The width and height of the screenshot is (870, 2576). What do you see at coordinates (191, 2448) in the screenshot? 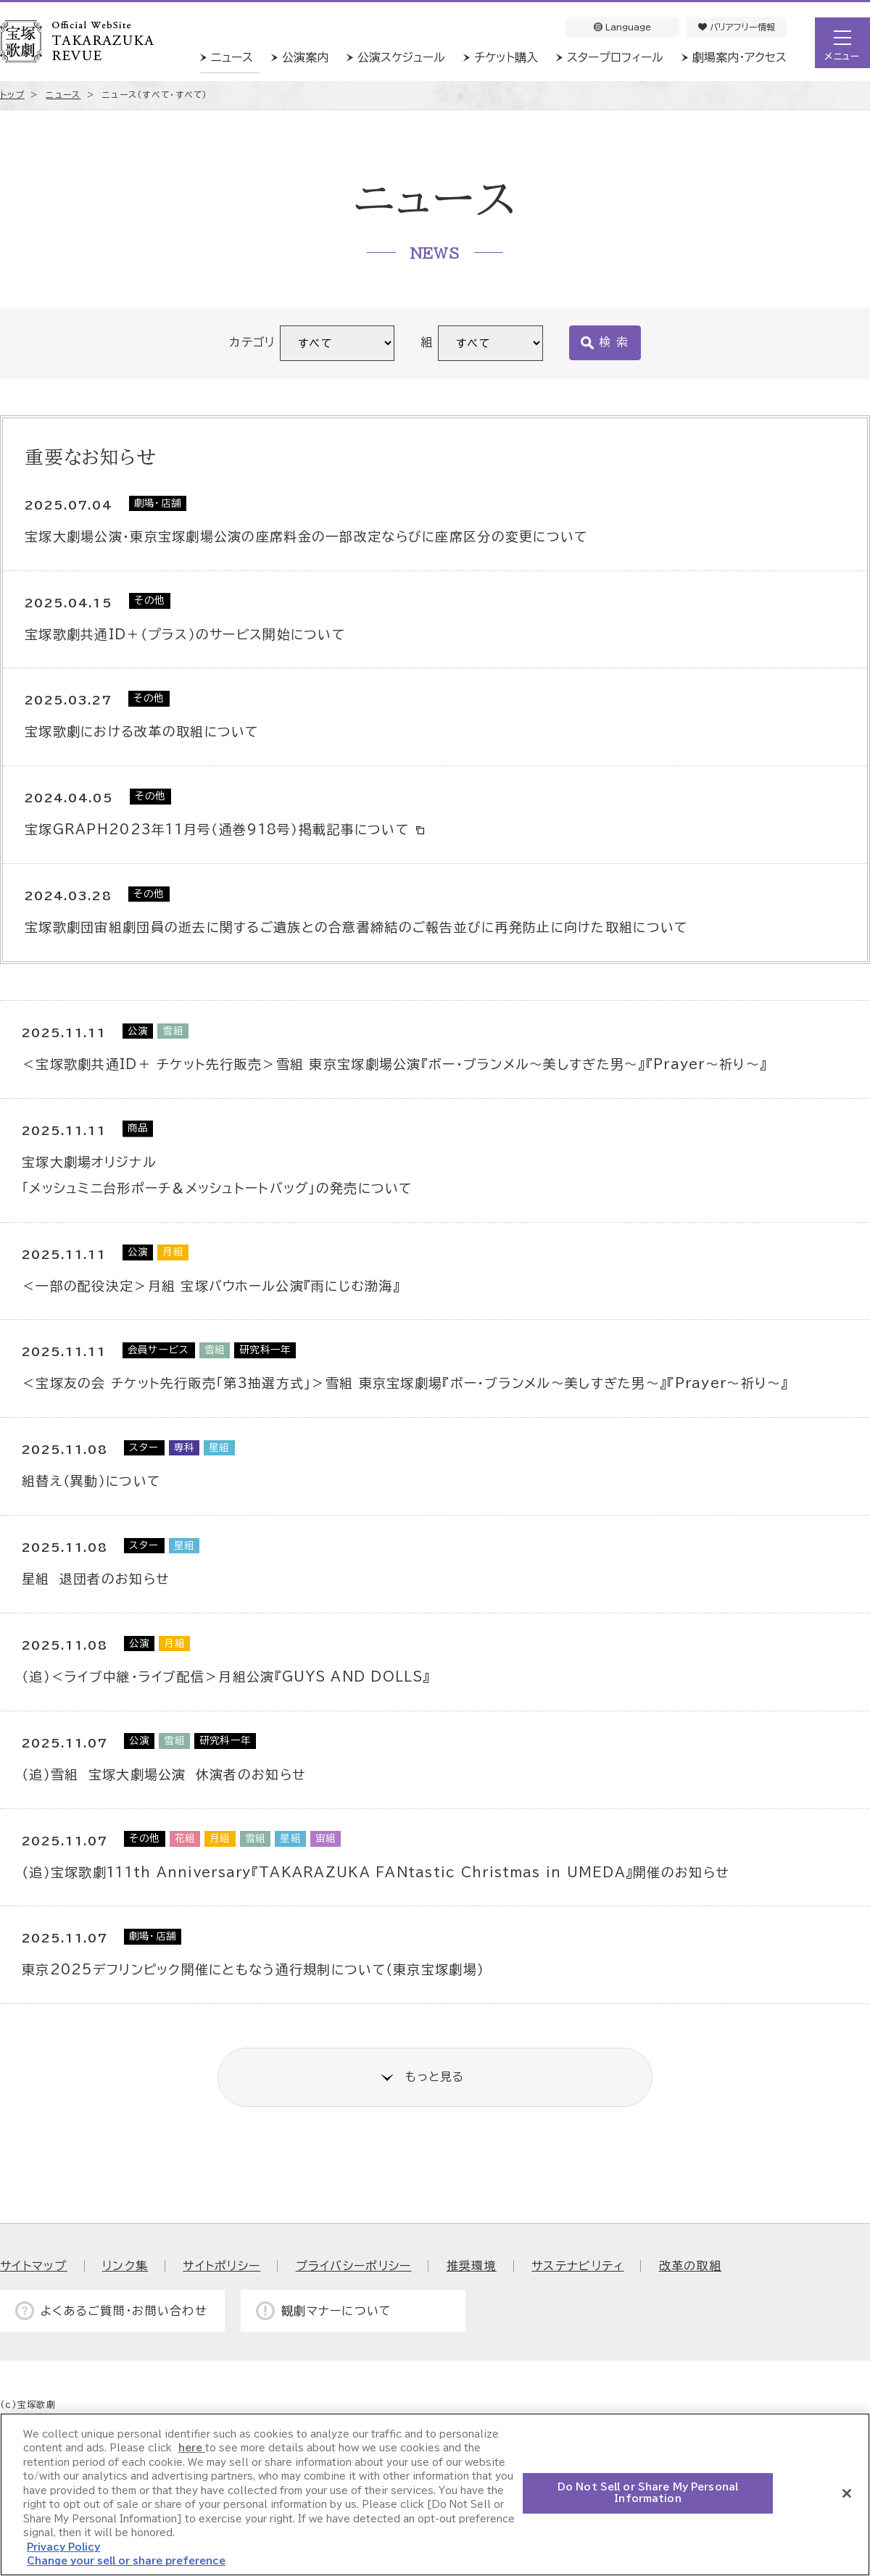
I see `here` at bounding box center [191, 2448].